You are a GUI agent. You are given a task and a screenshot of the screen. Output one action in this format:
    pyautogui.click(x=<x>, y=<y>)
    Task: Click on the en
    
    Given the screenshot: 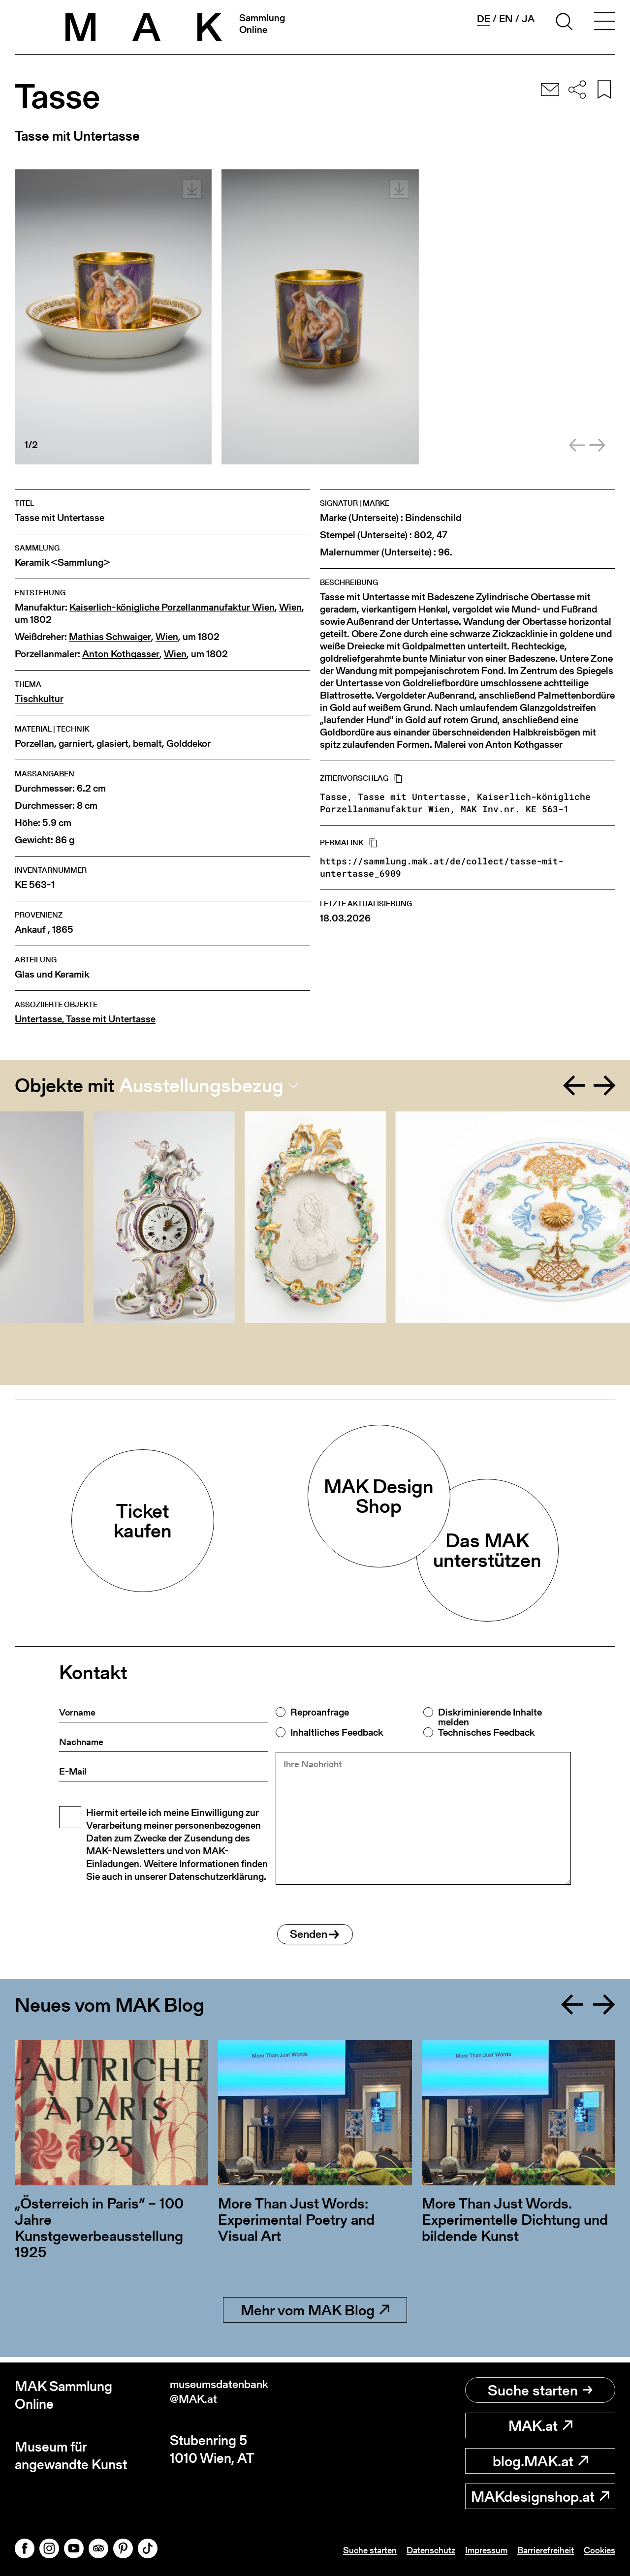 What is the action you would take?
    pyautogui.click(x=506, y=18)
    